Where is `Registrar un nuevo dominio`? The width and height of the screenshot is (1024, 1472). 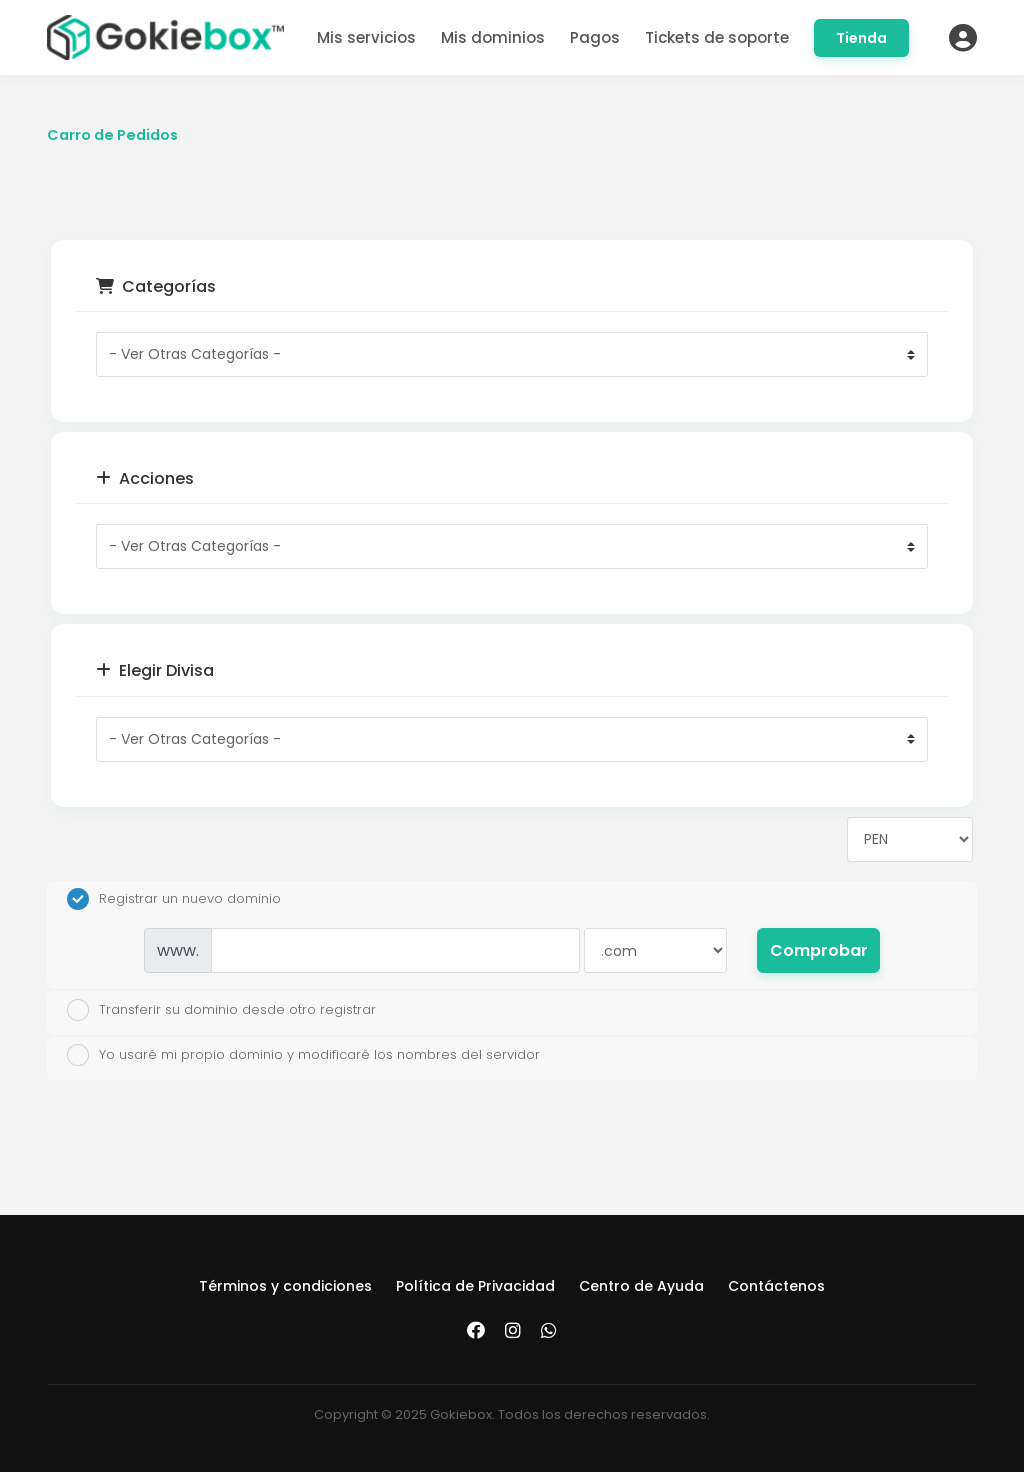
Registrar un nuevo dominio is located at coordinates (174, 899).